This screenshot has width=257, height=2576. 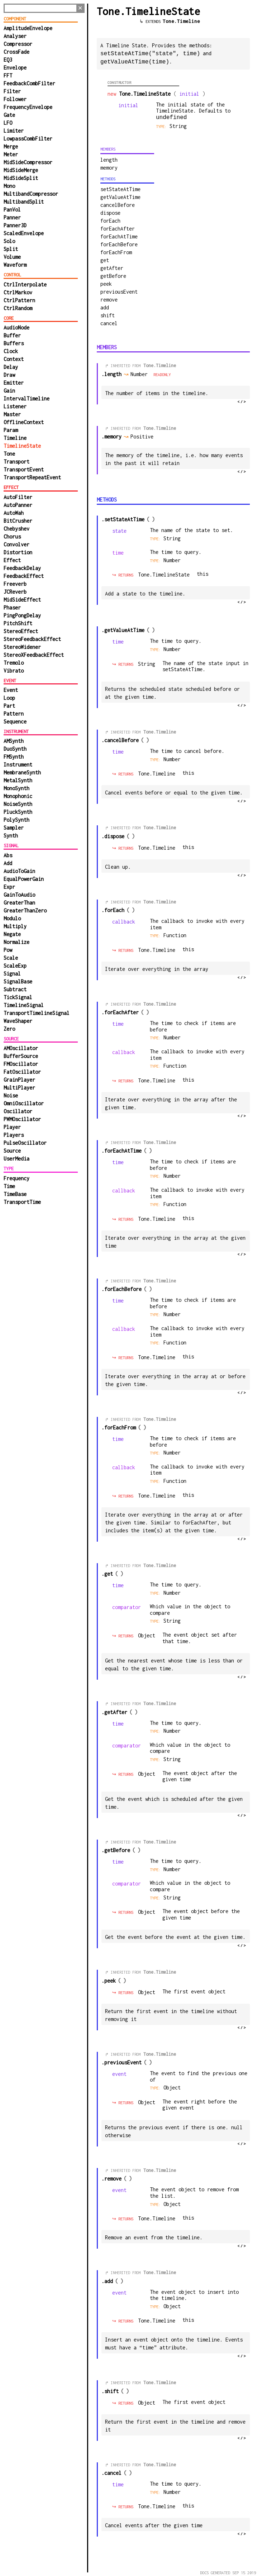 What do you see at coordinates (11, 835) in the screenshot?
I see `Synth` at bounding box center [11, 835].